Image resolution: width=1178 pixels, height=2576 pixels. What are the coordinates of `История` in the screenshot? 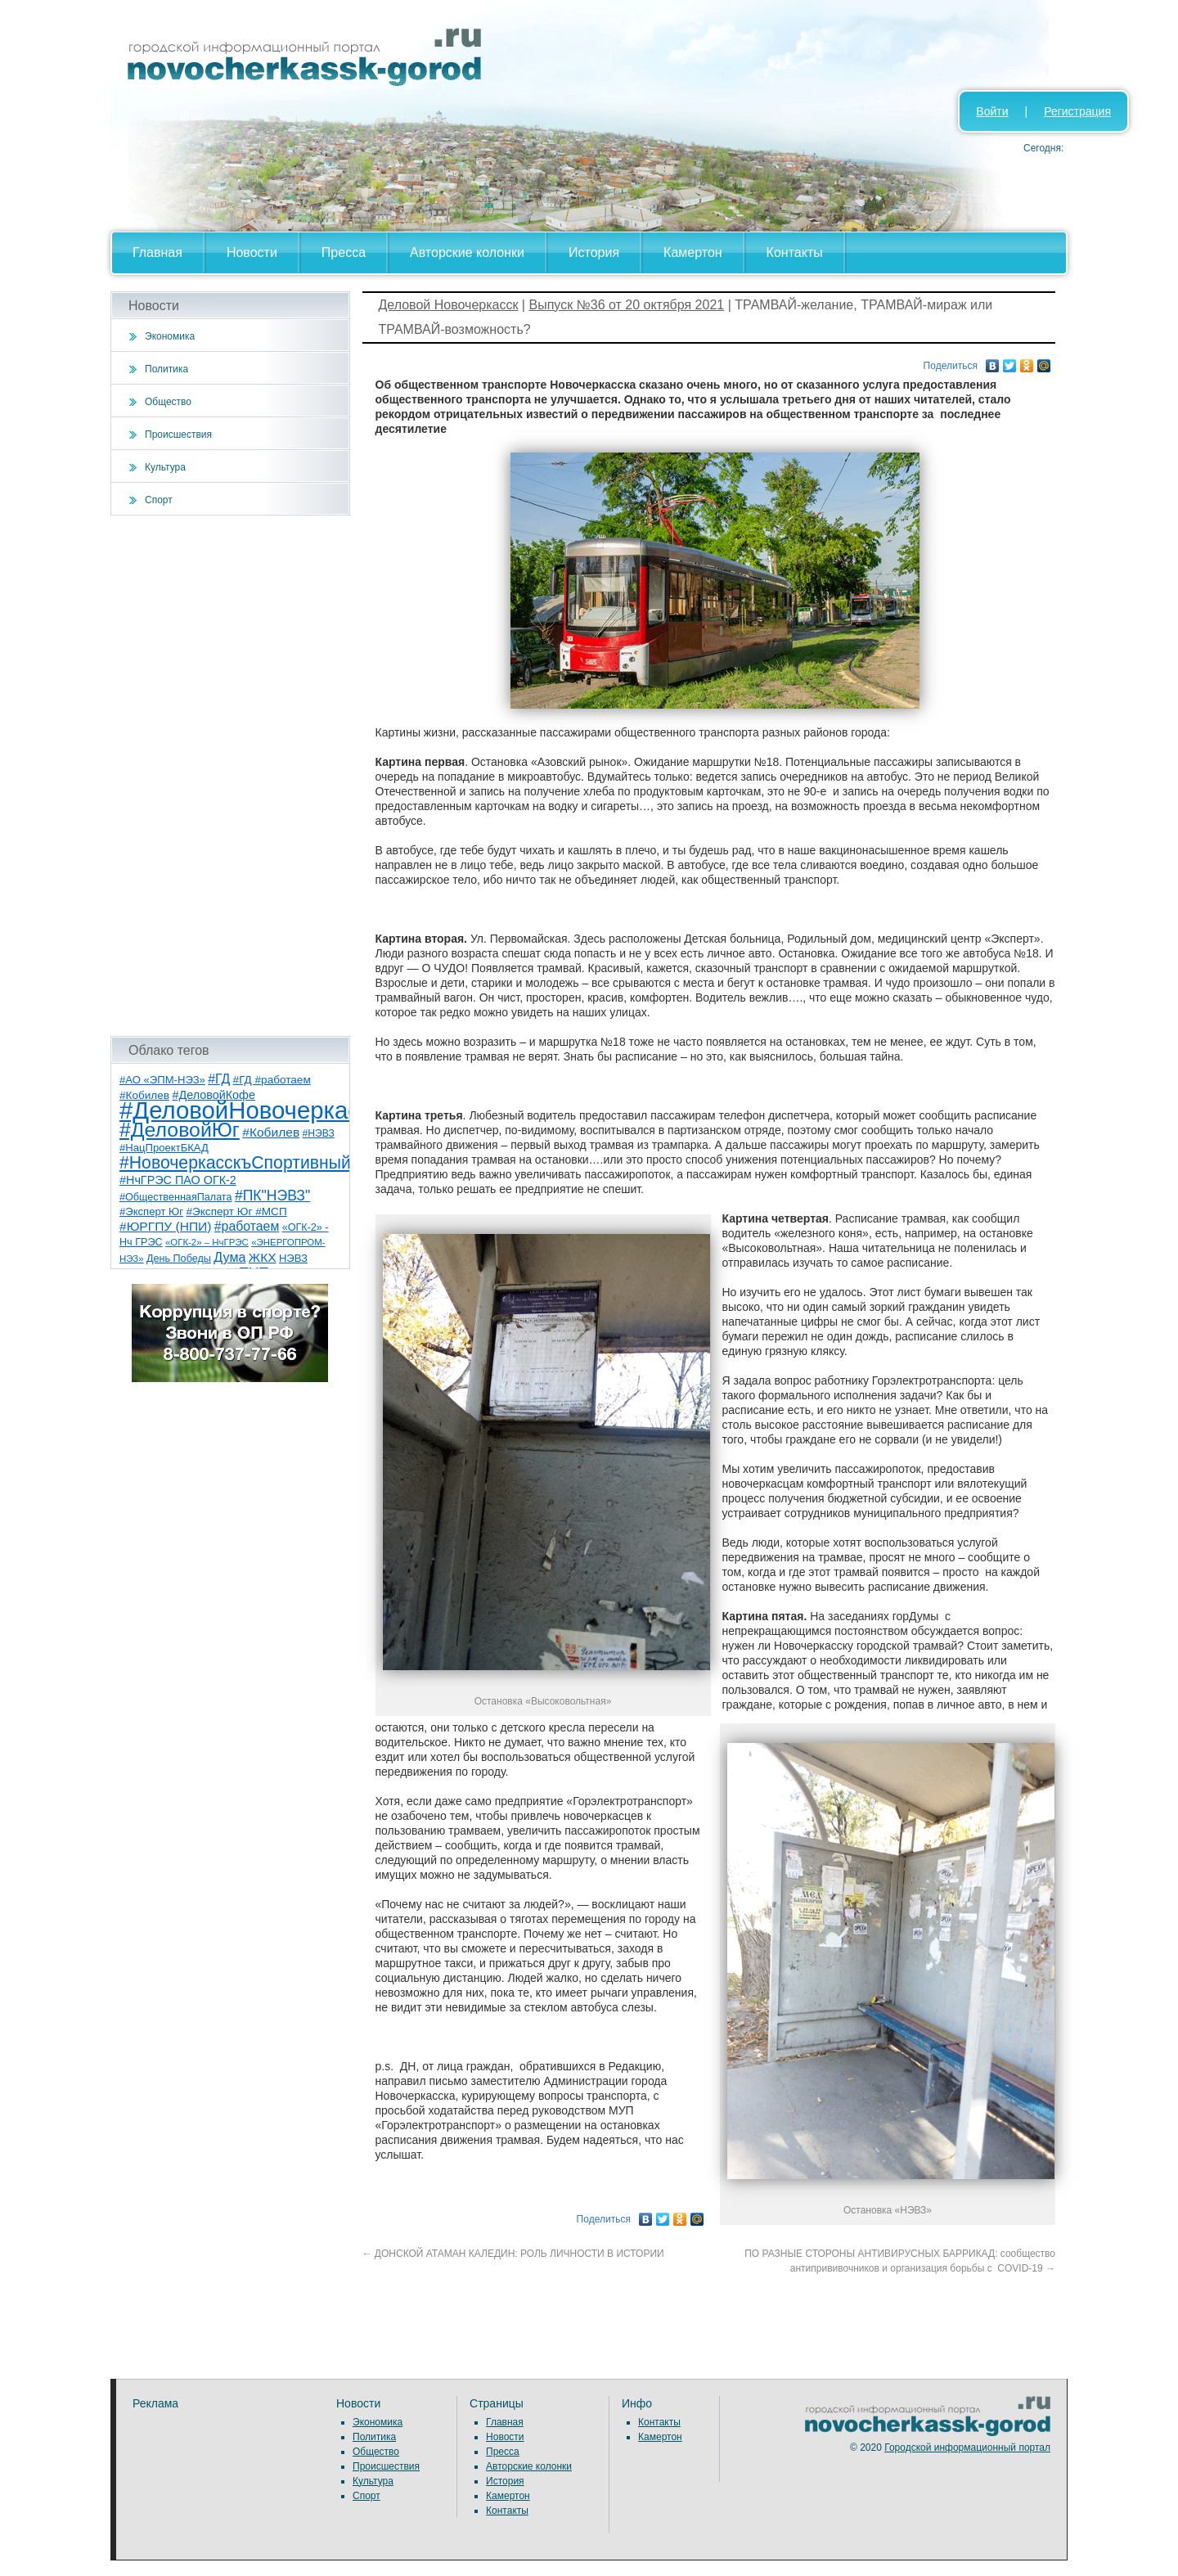 It's located at (594, 252).